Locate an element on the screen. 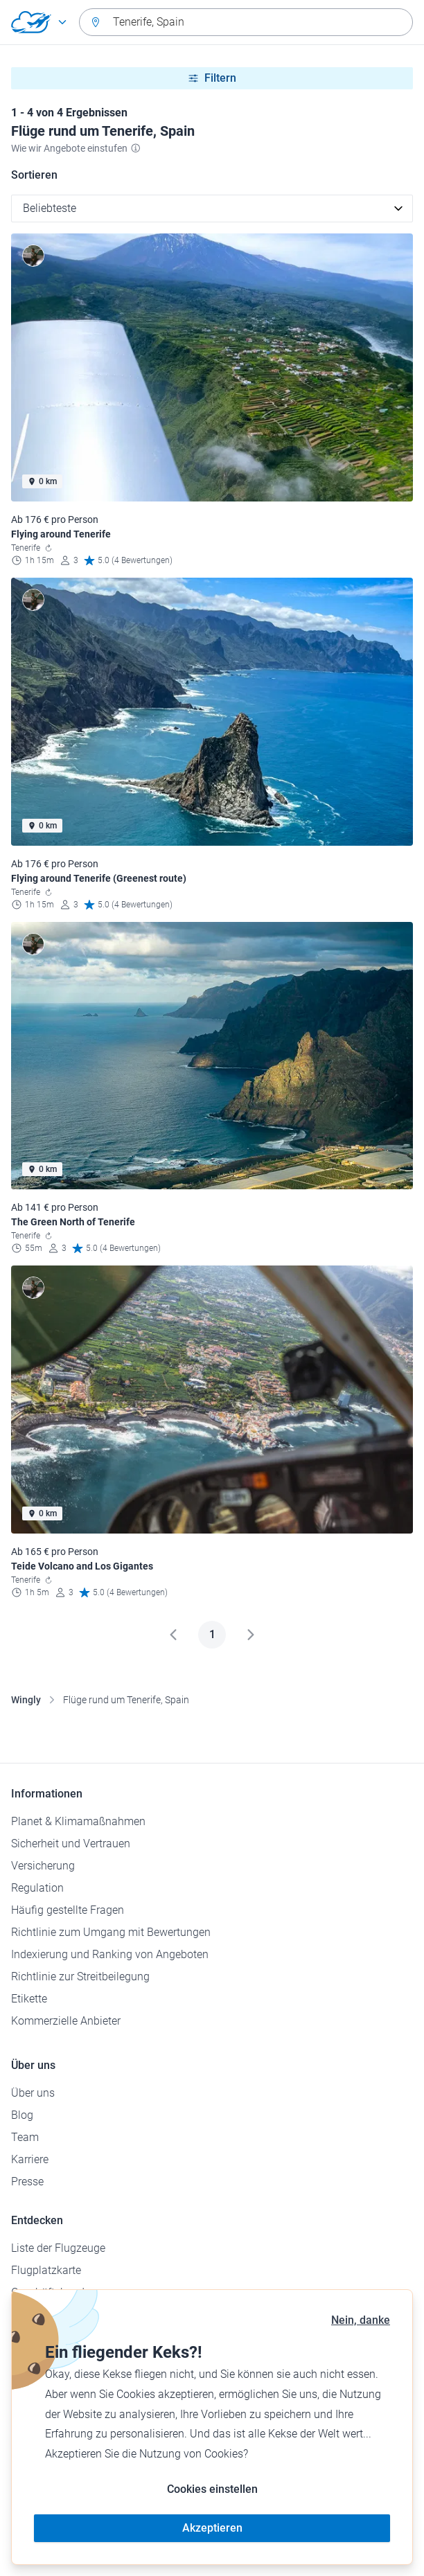  Filtern is located at coordinates (212, 78).